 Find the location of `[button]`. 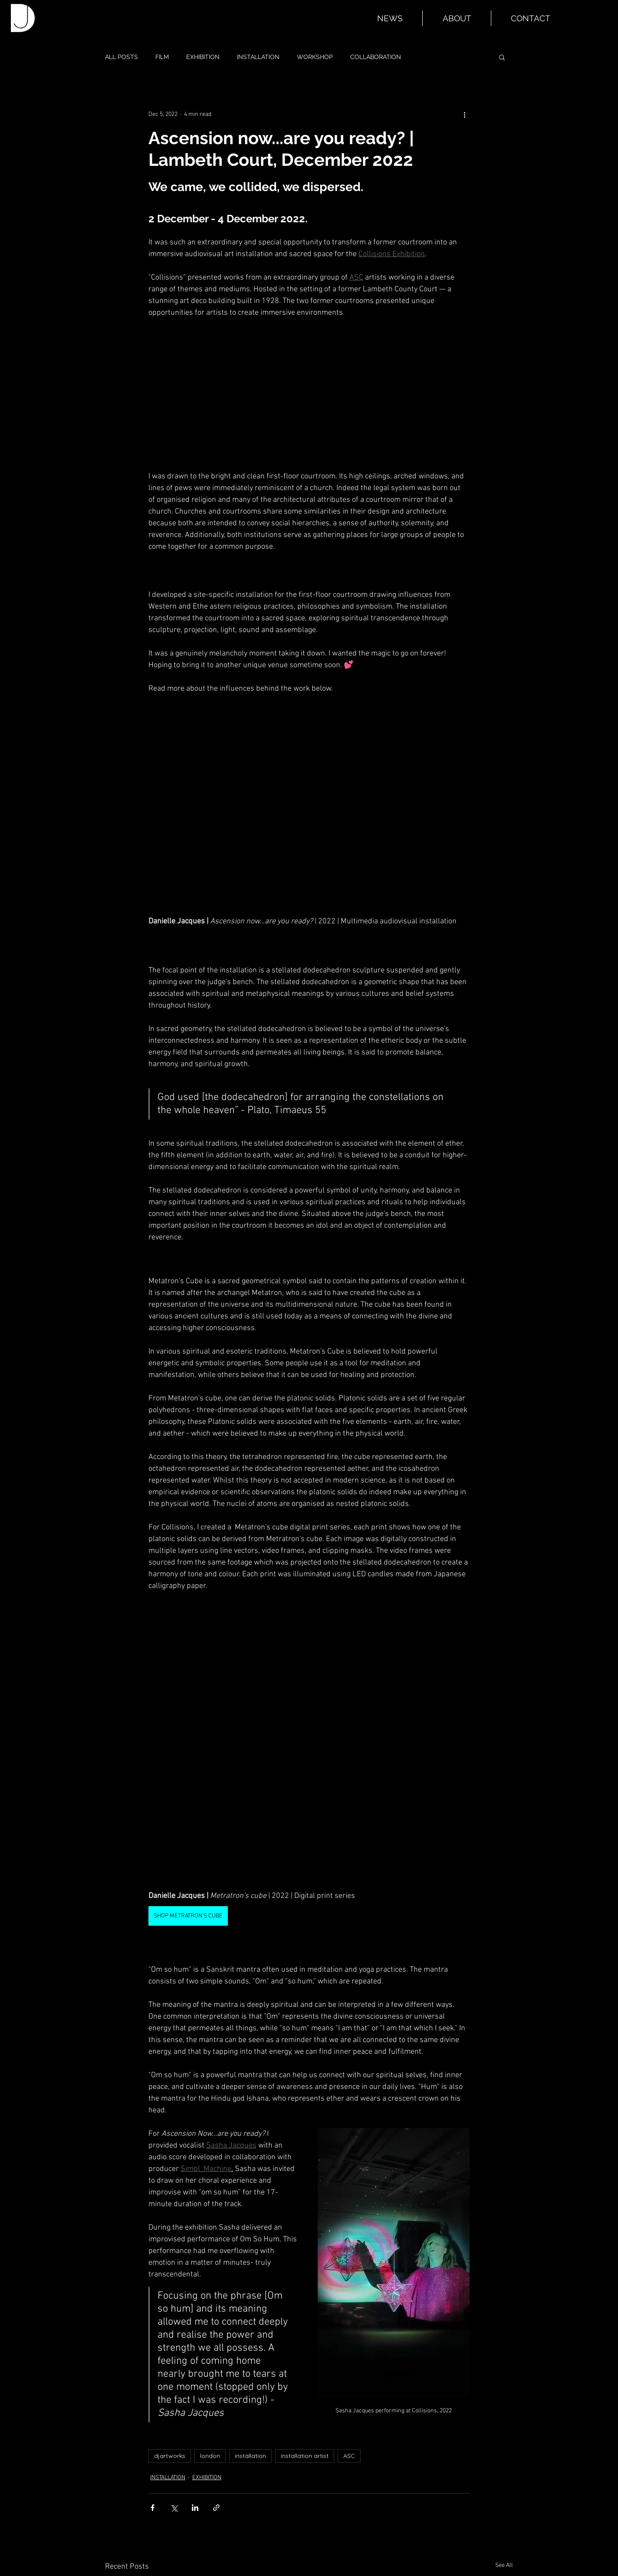

[button] is located at coordinates (502, 56).